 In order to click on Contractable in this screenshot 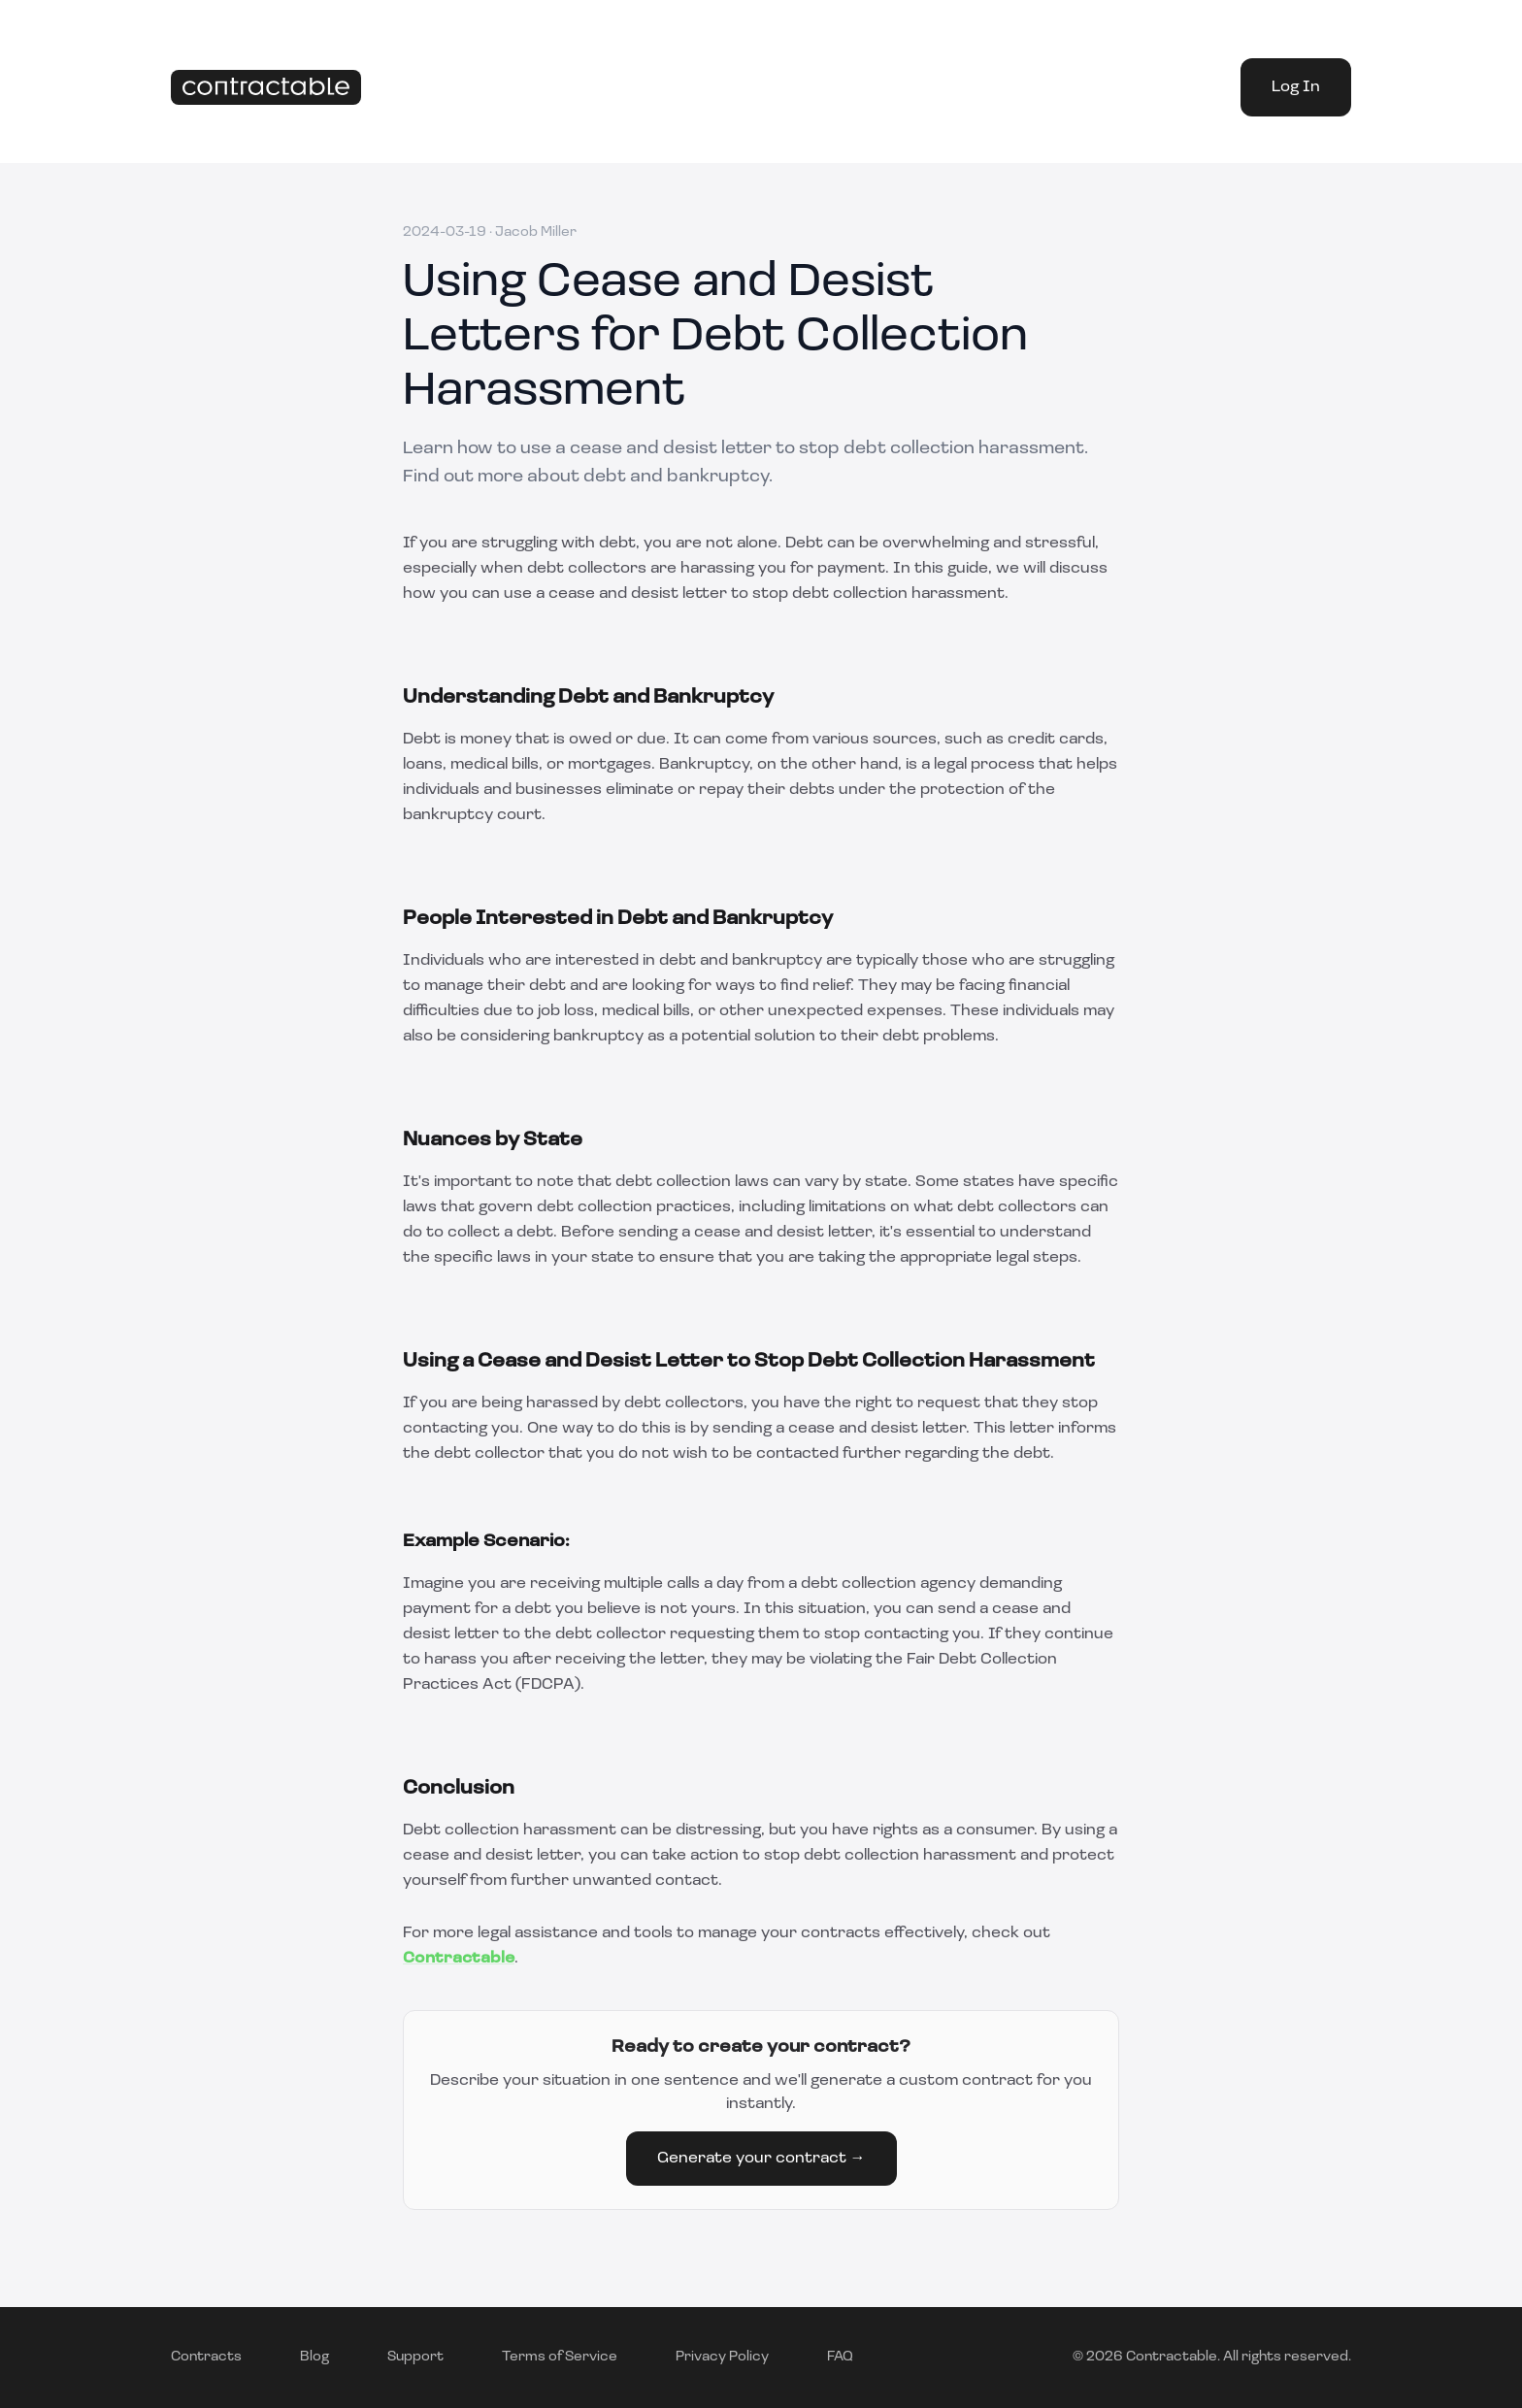, I will do `click(458, 1958)`.